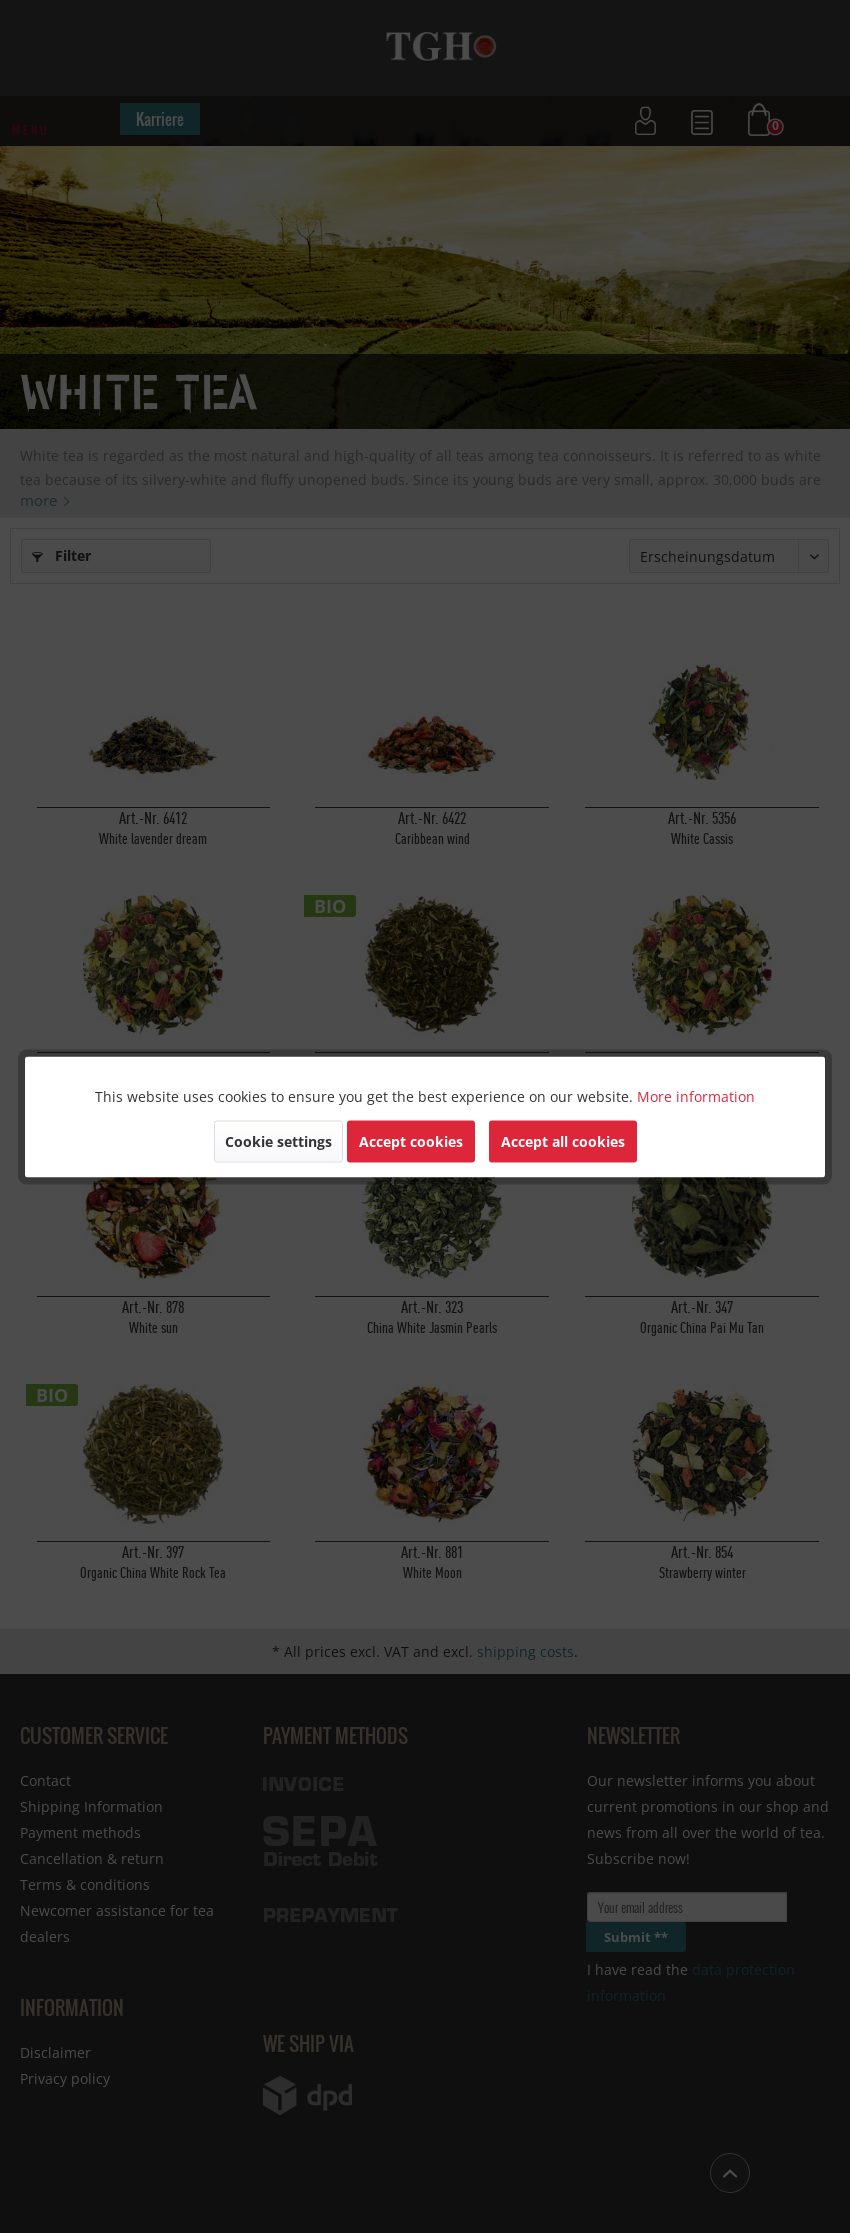 The image size is (850, 2233). What do you see at coordinates (278, 1140) in the screenshot?
I see `Cookie settings` at bounding box center [278, 1140].